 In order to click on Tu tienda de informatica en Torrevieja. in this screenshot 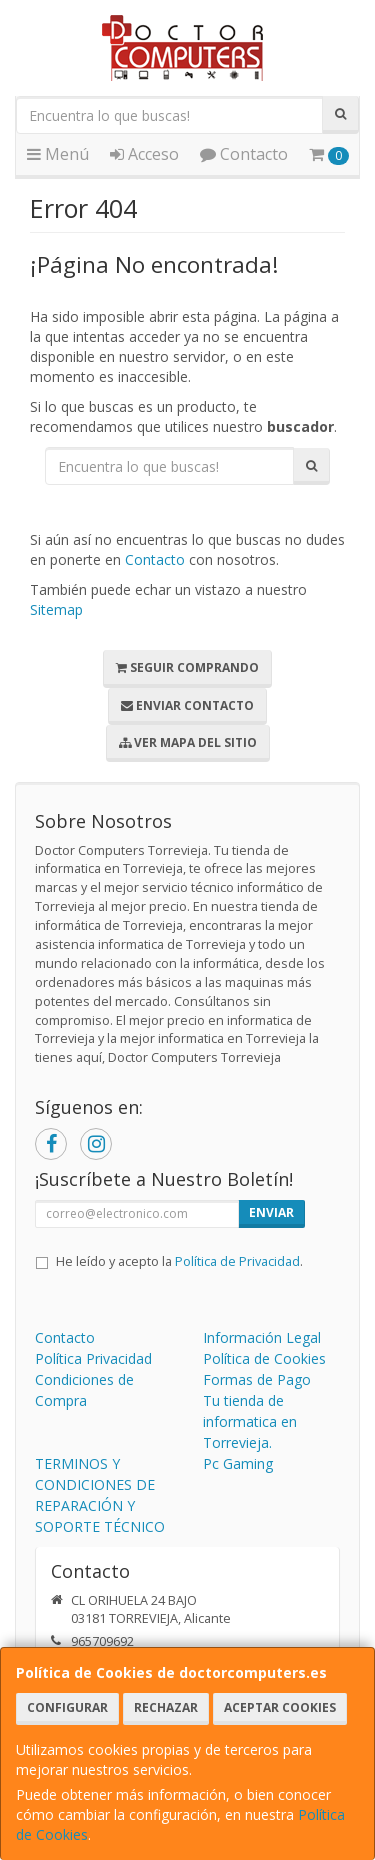, I will do `click(250, 1421)`.